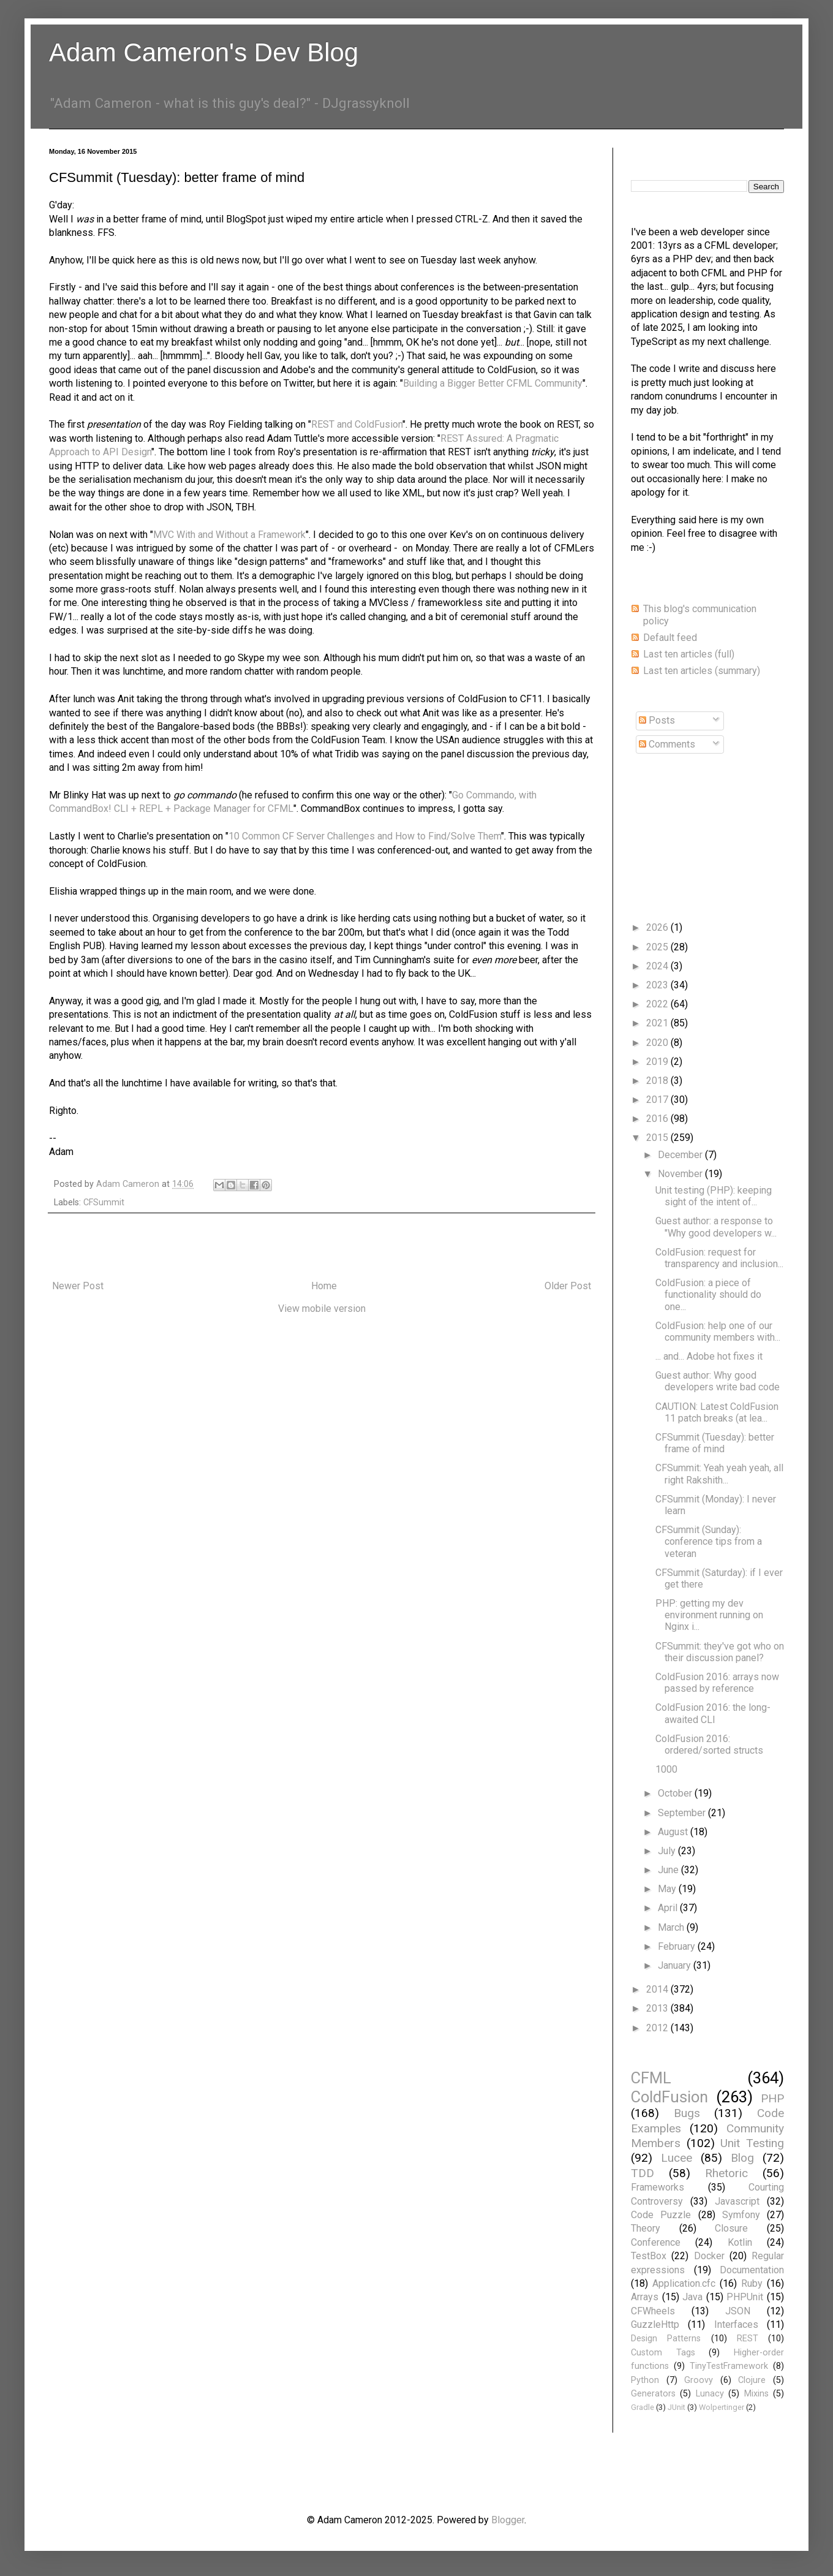  What do you see at coordinates (729, 2366) in the screenshot?
I see `TinyTestFramework` at bounding box center [729, 2366].